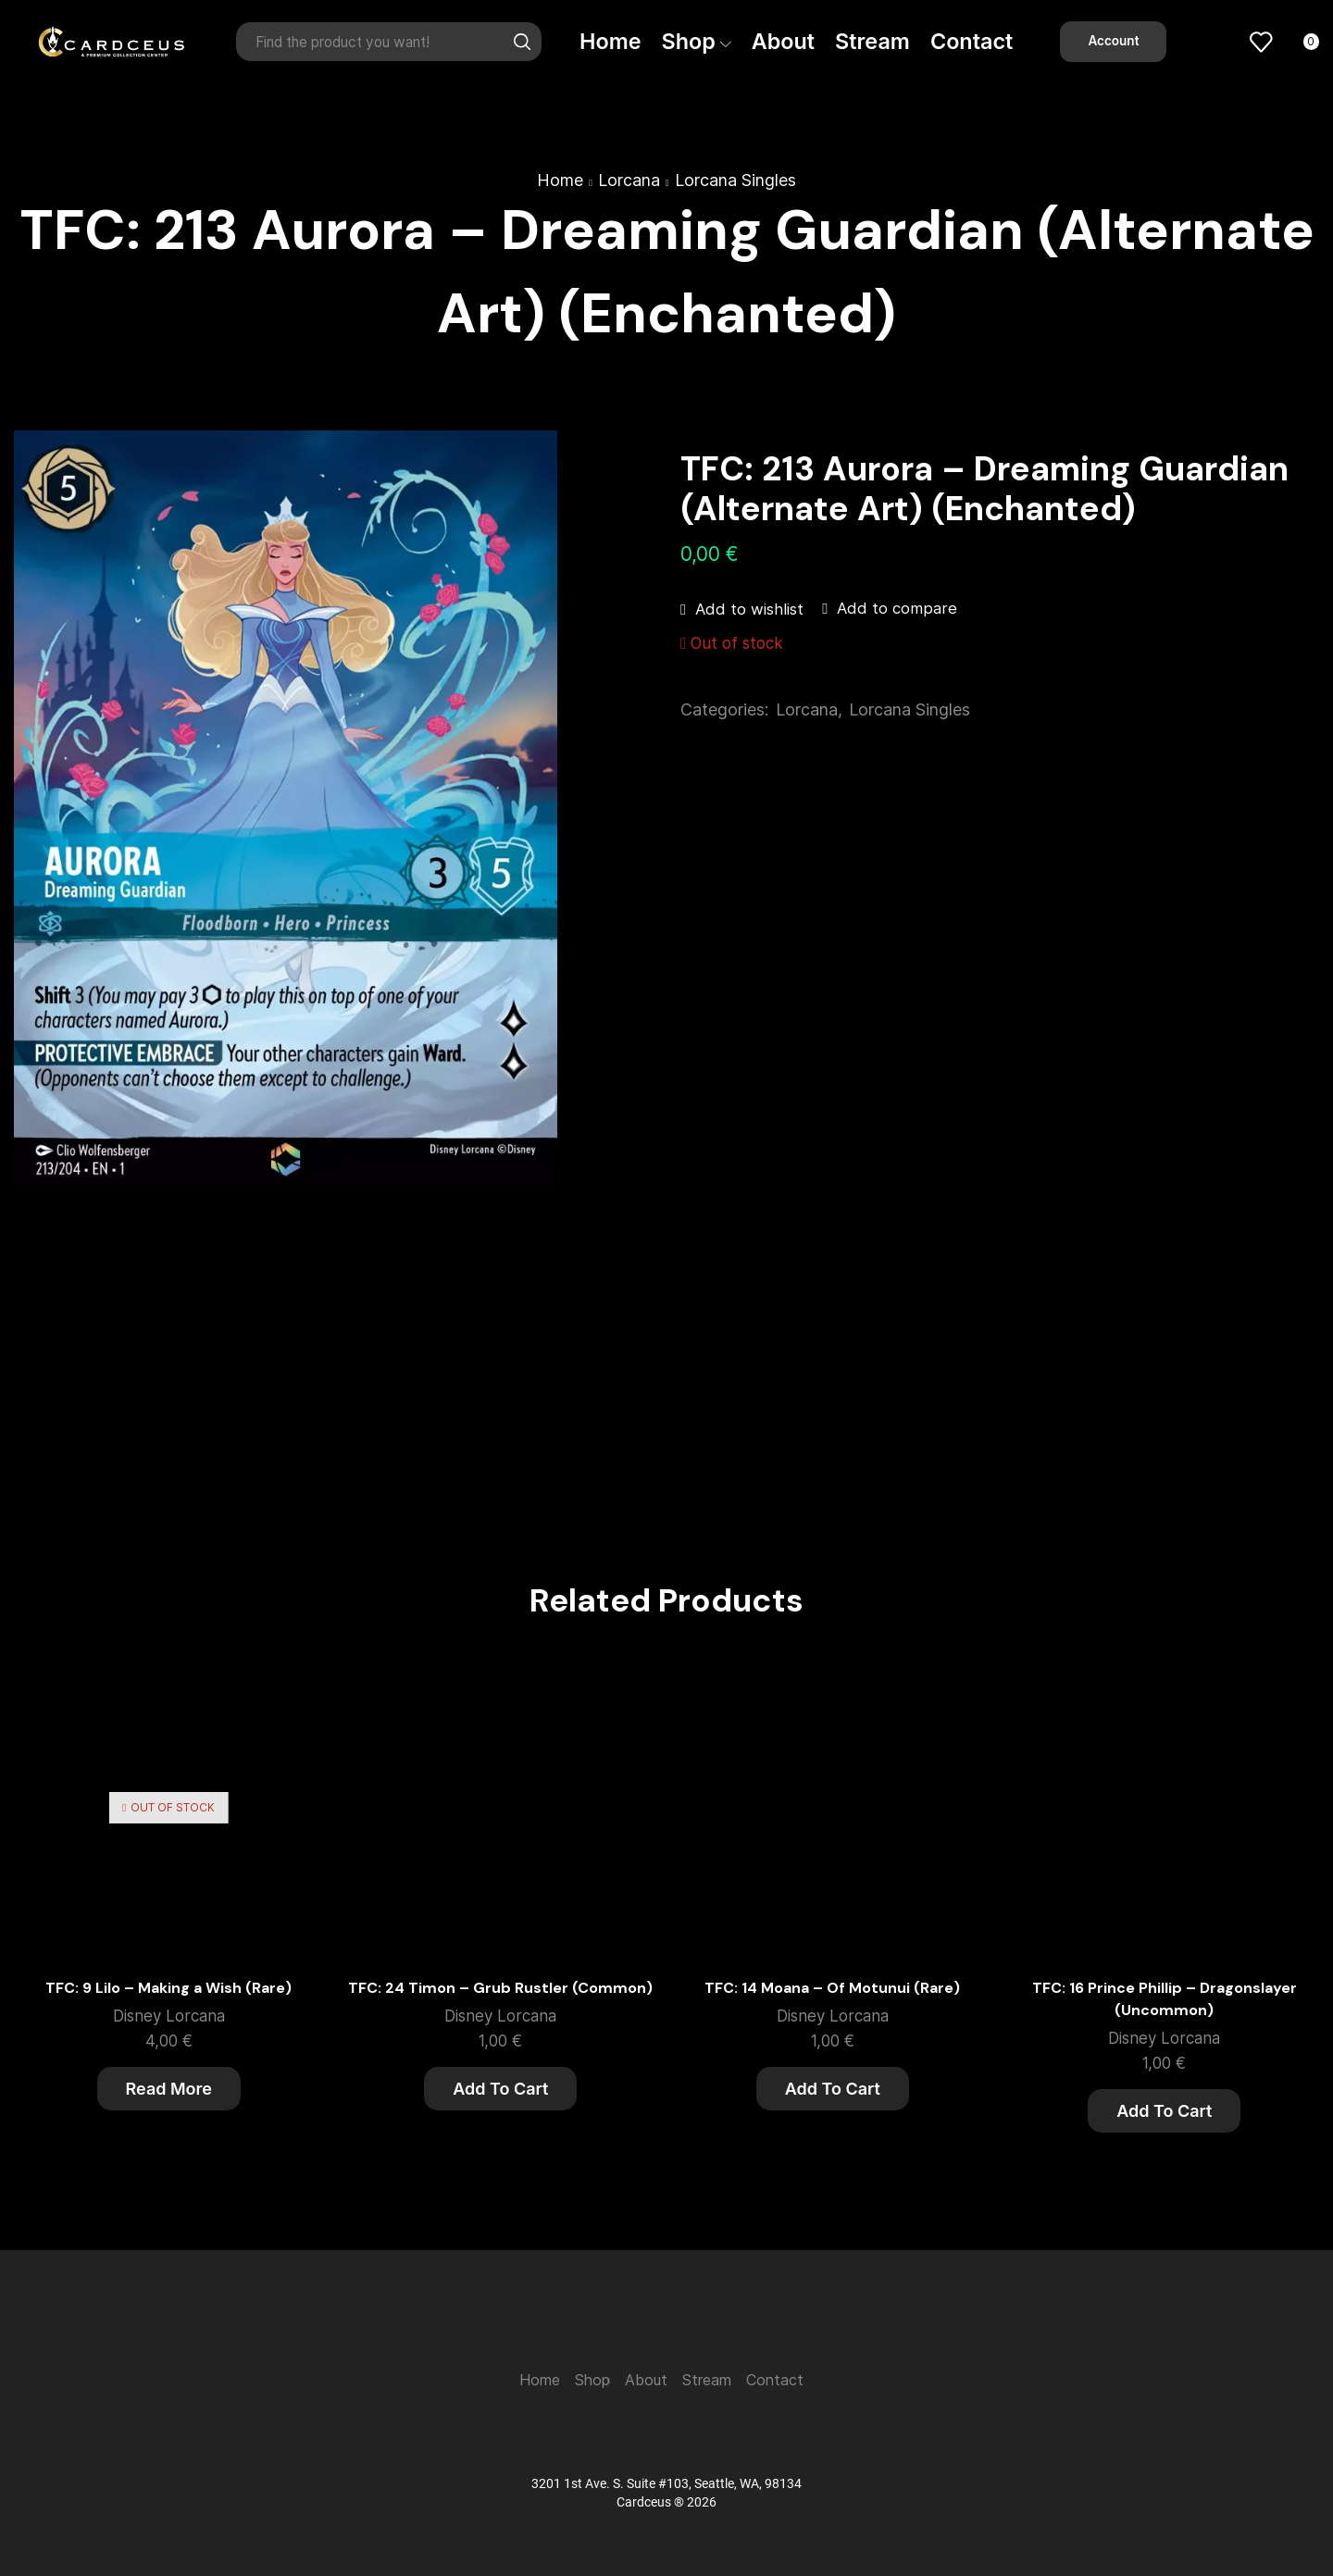 The width and height of the screenshot is (1333, 2576). I want to click on Shop, so click(696, 41).